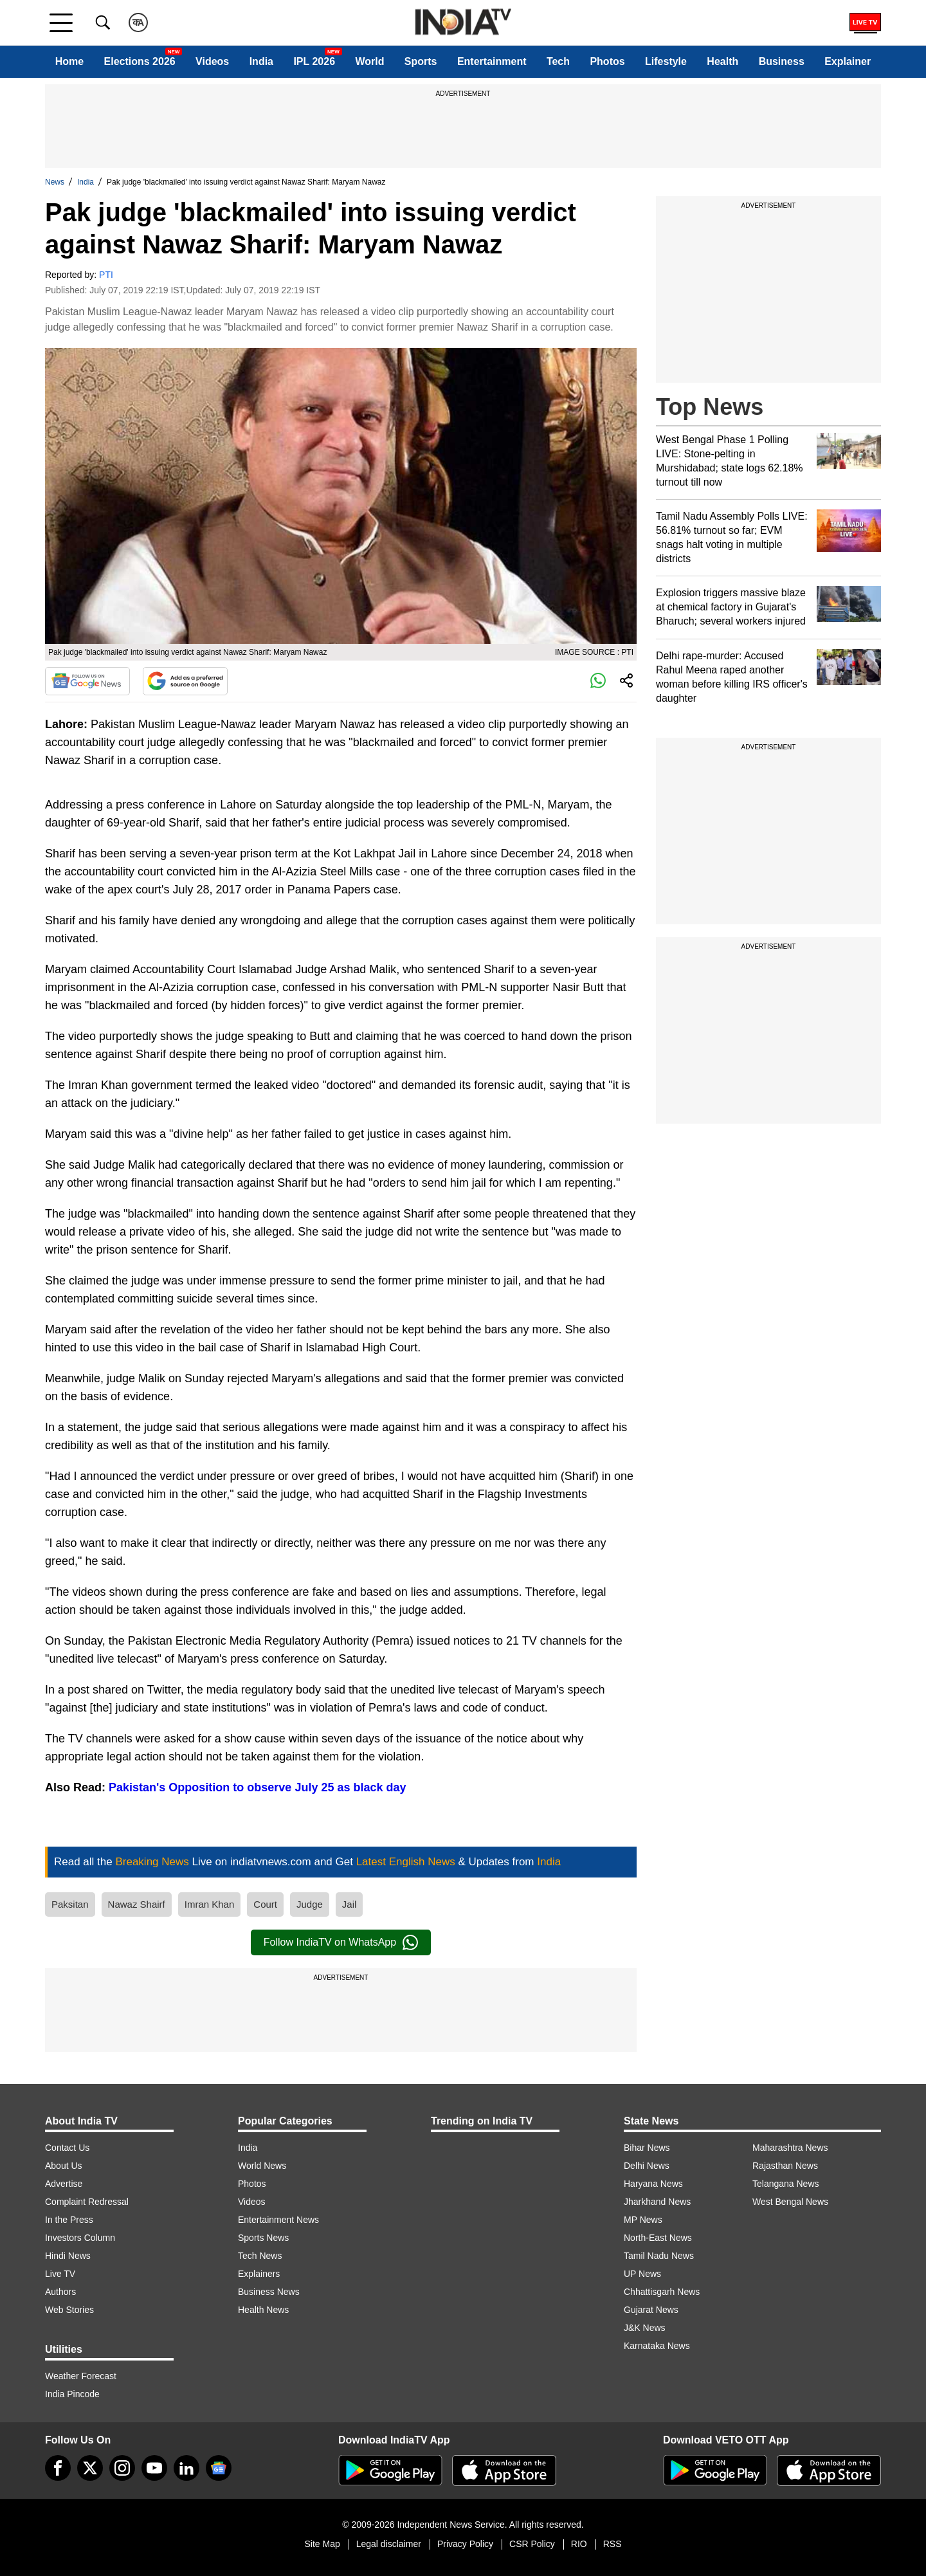 The width and height of the screenshot is (926, 2576). Describe the element at coordinates (653, 2184) in the screenshot. I see `Haryana News` at that location.